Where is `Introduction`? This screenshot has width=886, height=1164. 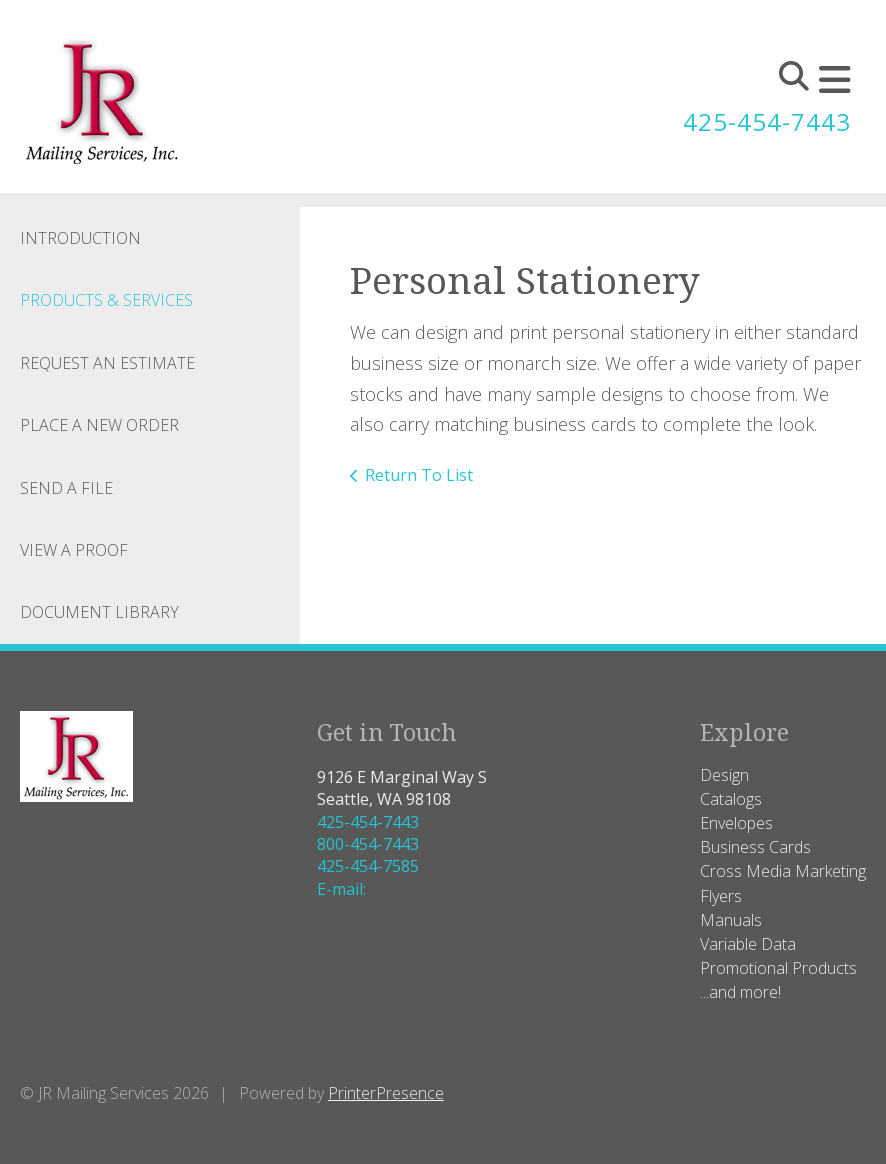
Introduction is located at coordinates (80, 238).